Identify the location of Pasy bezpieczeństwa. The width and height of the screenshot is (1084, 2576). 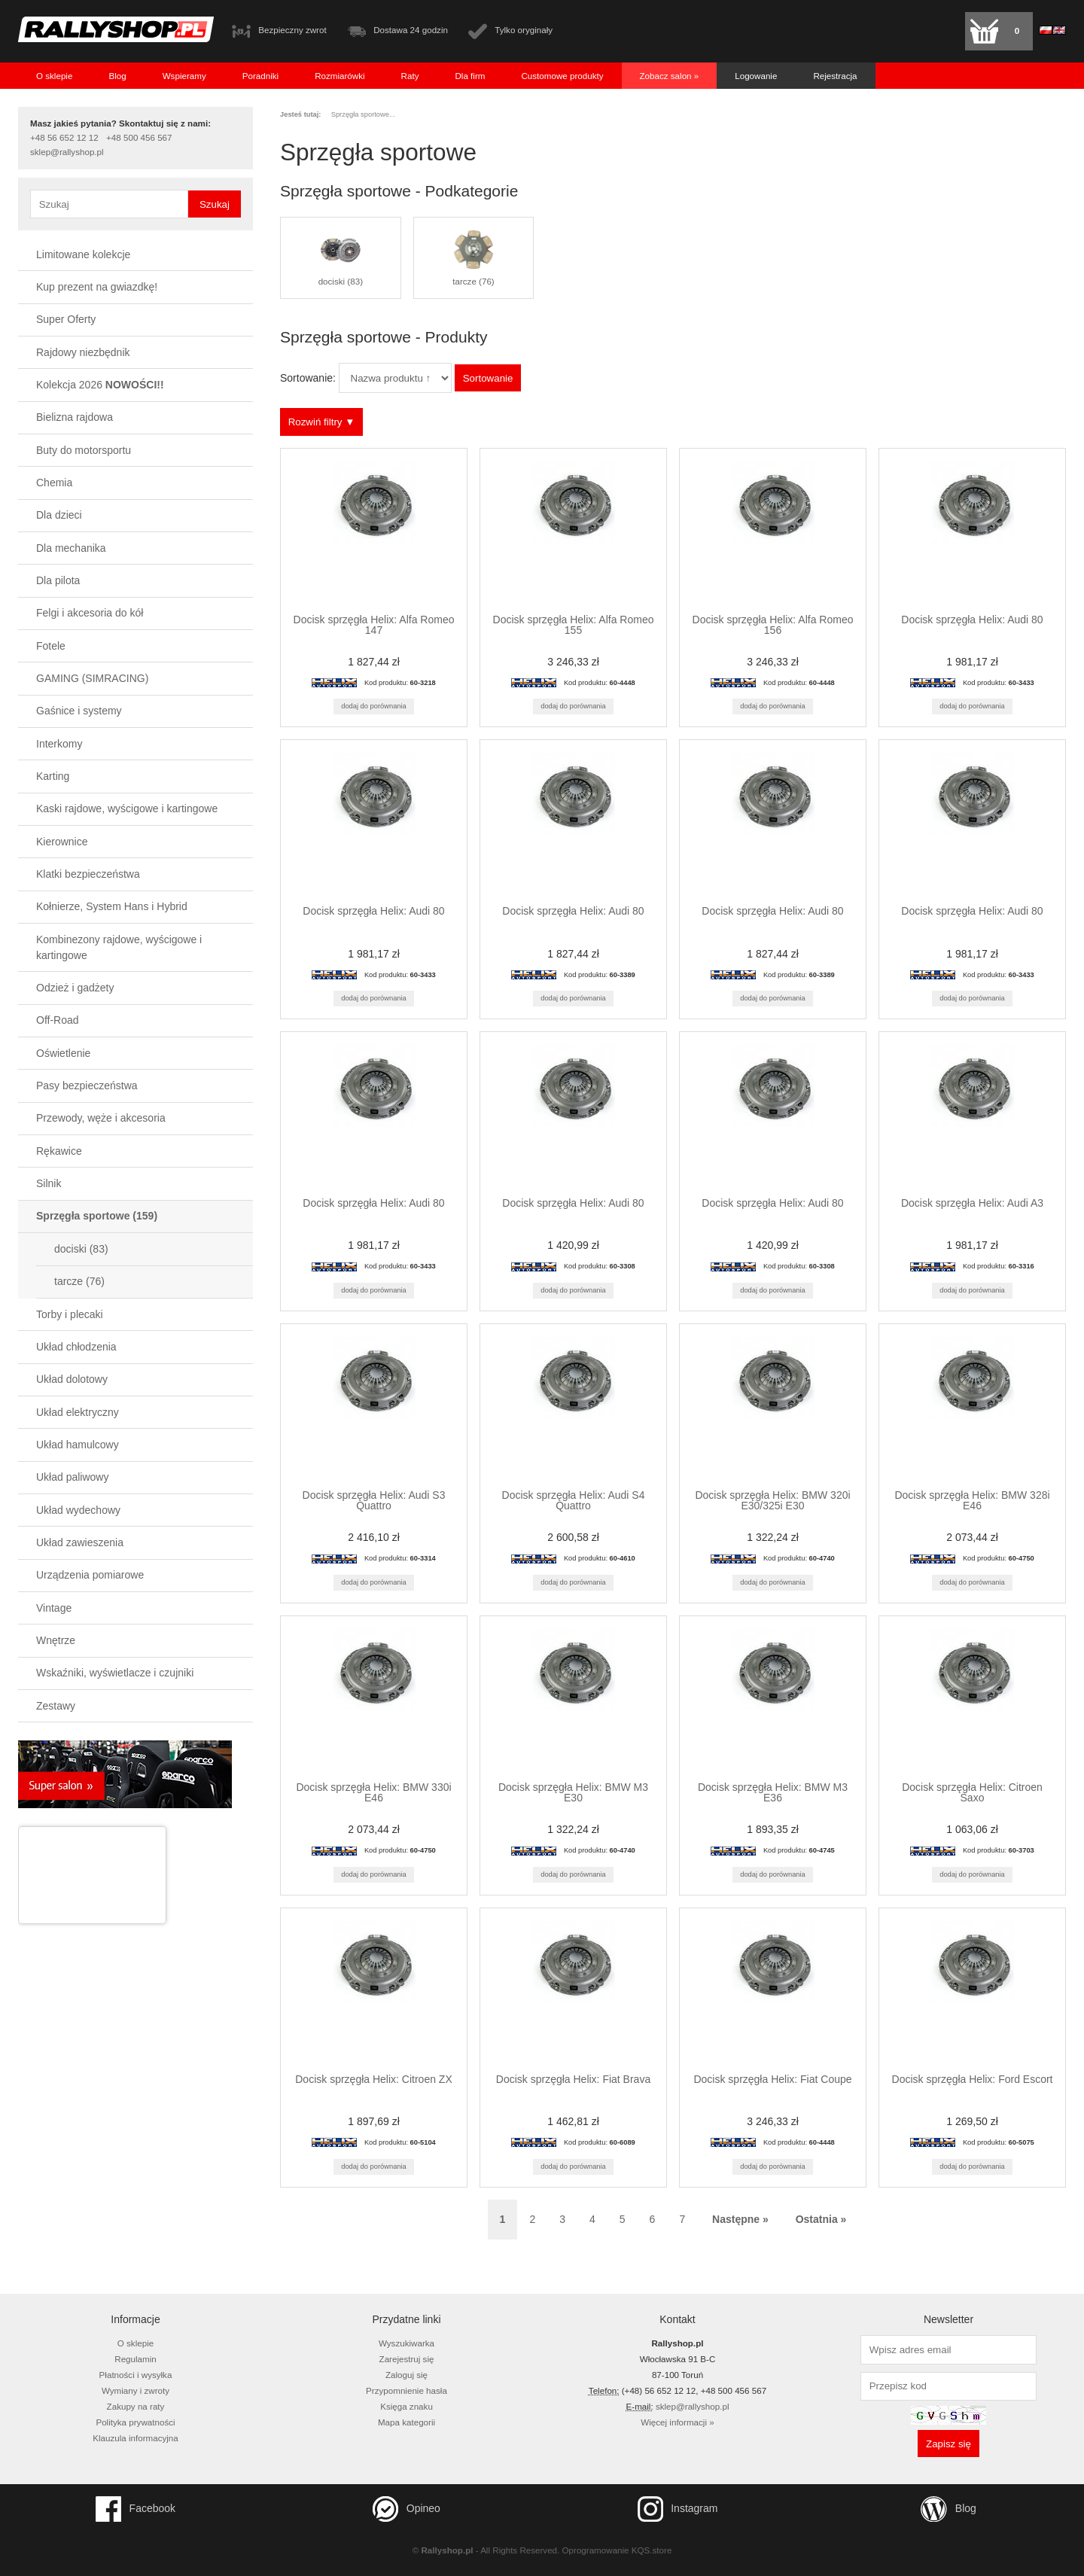
(87, 1085).